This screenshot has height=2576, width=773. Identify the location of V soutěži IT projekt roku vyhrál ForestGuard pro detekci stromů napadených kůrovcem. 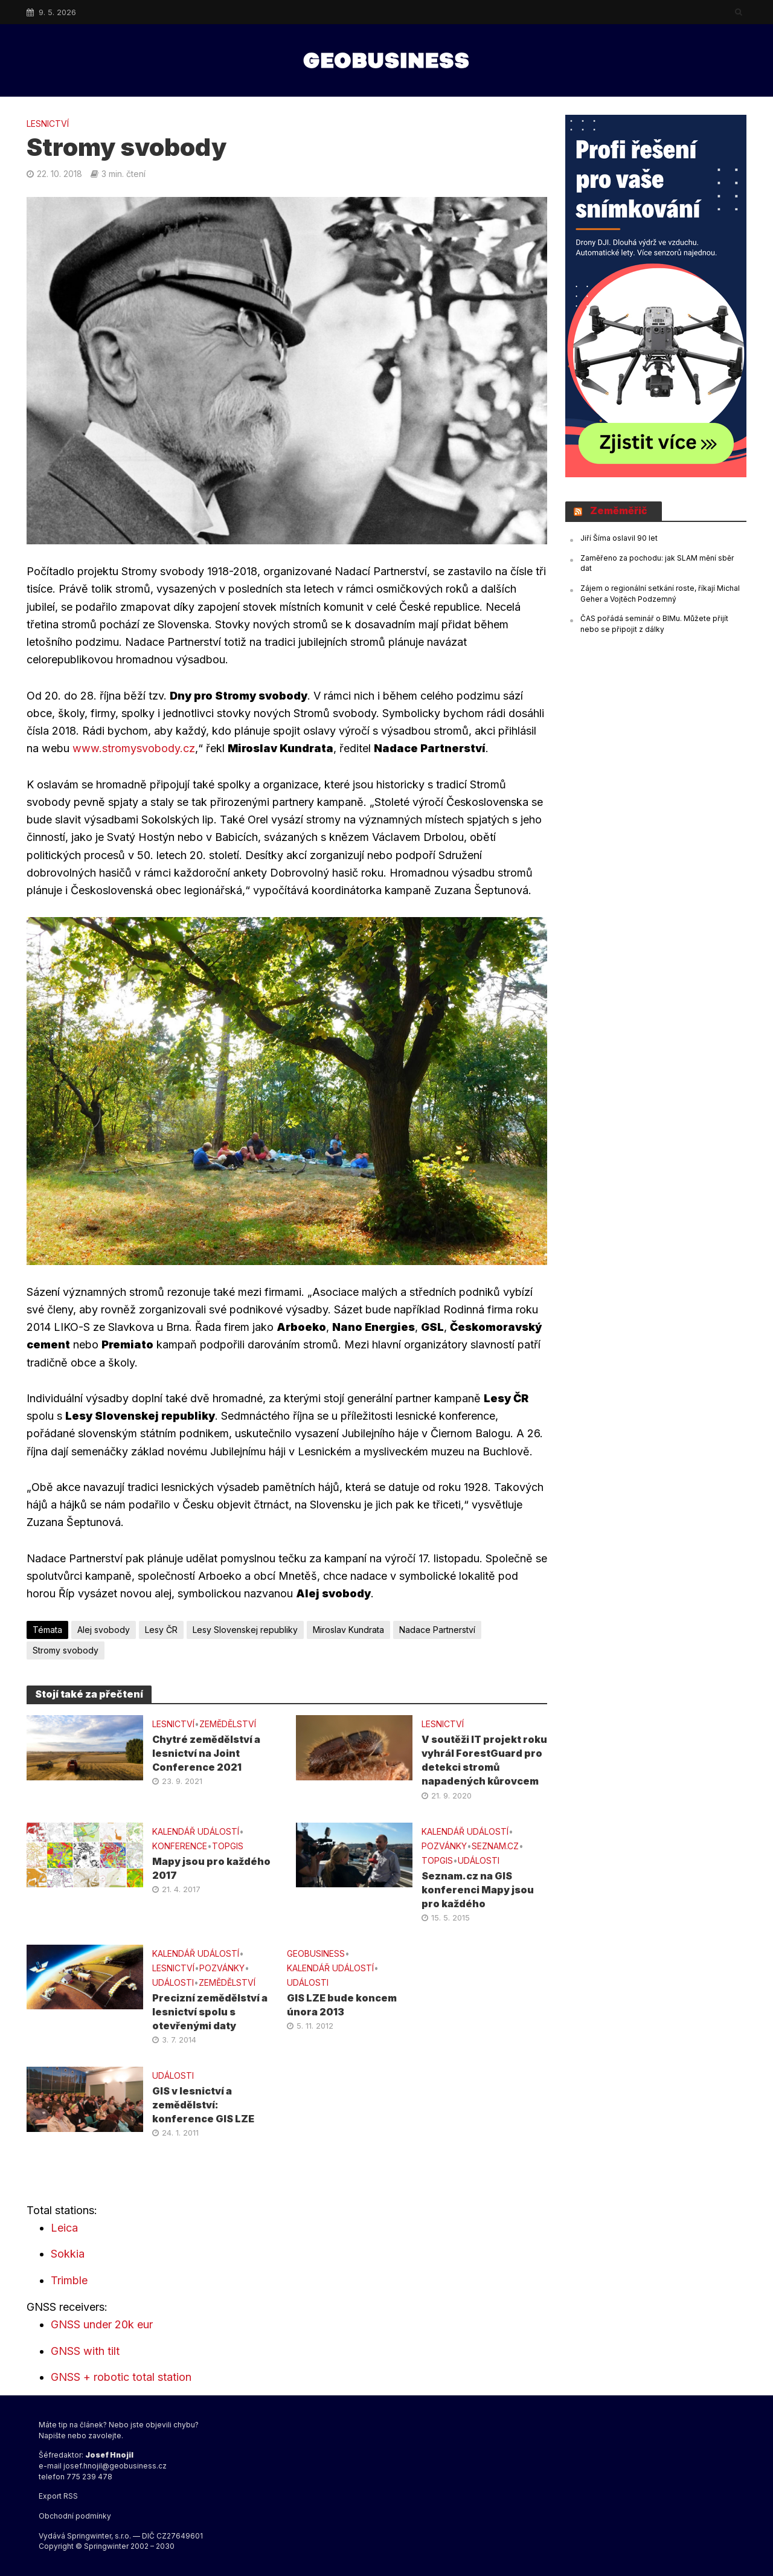
(484, 1760).